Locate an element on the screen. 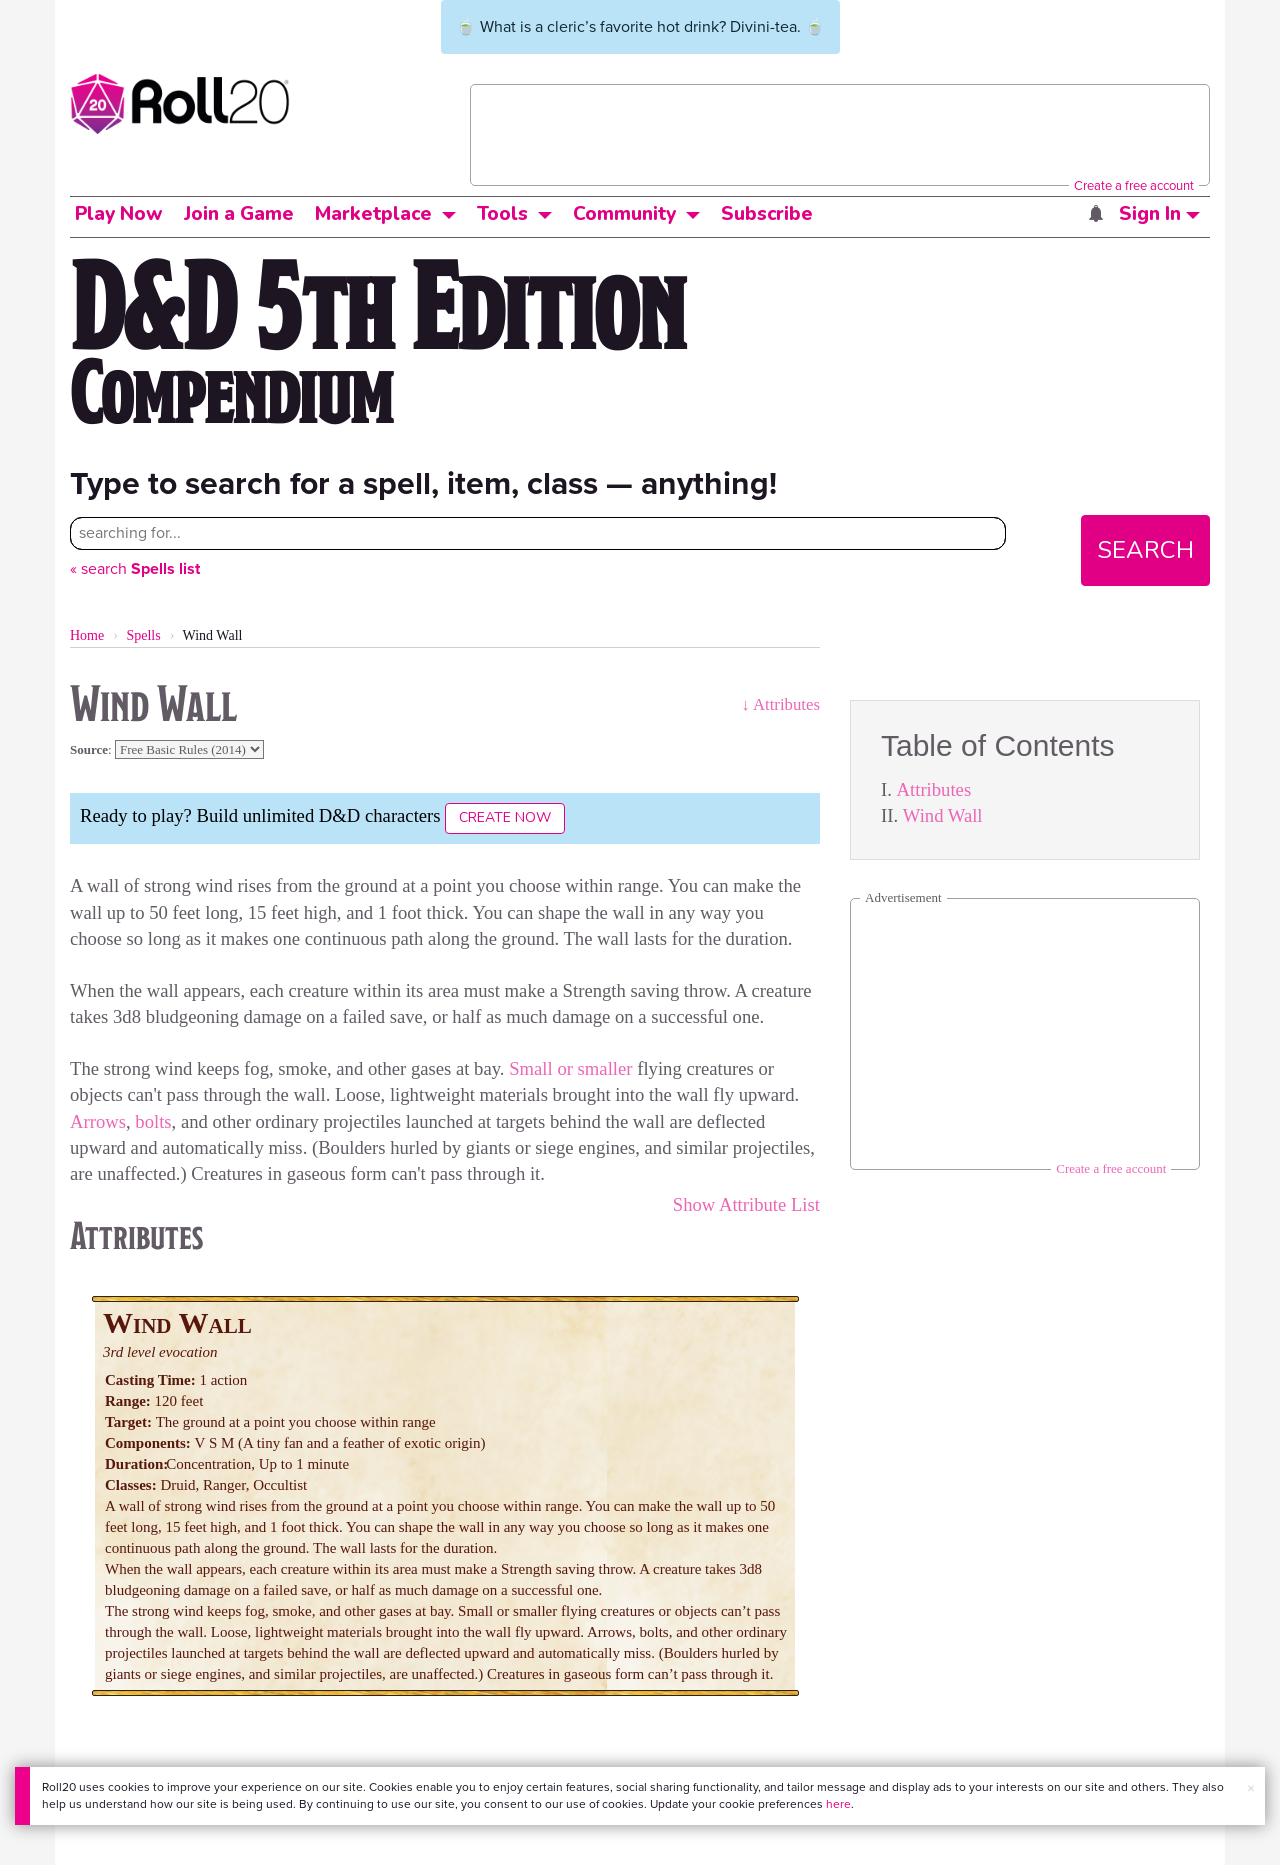 The width and height of the screenshot is (1280, 1865). × [button] is located at coordinates (1251, 1788).